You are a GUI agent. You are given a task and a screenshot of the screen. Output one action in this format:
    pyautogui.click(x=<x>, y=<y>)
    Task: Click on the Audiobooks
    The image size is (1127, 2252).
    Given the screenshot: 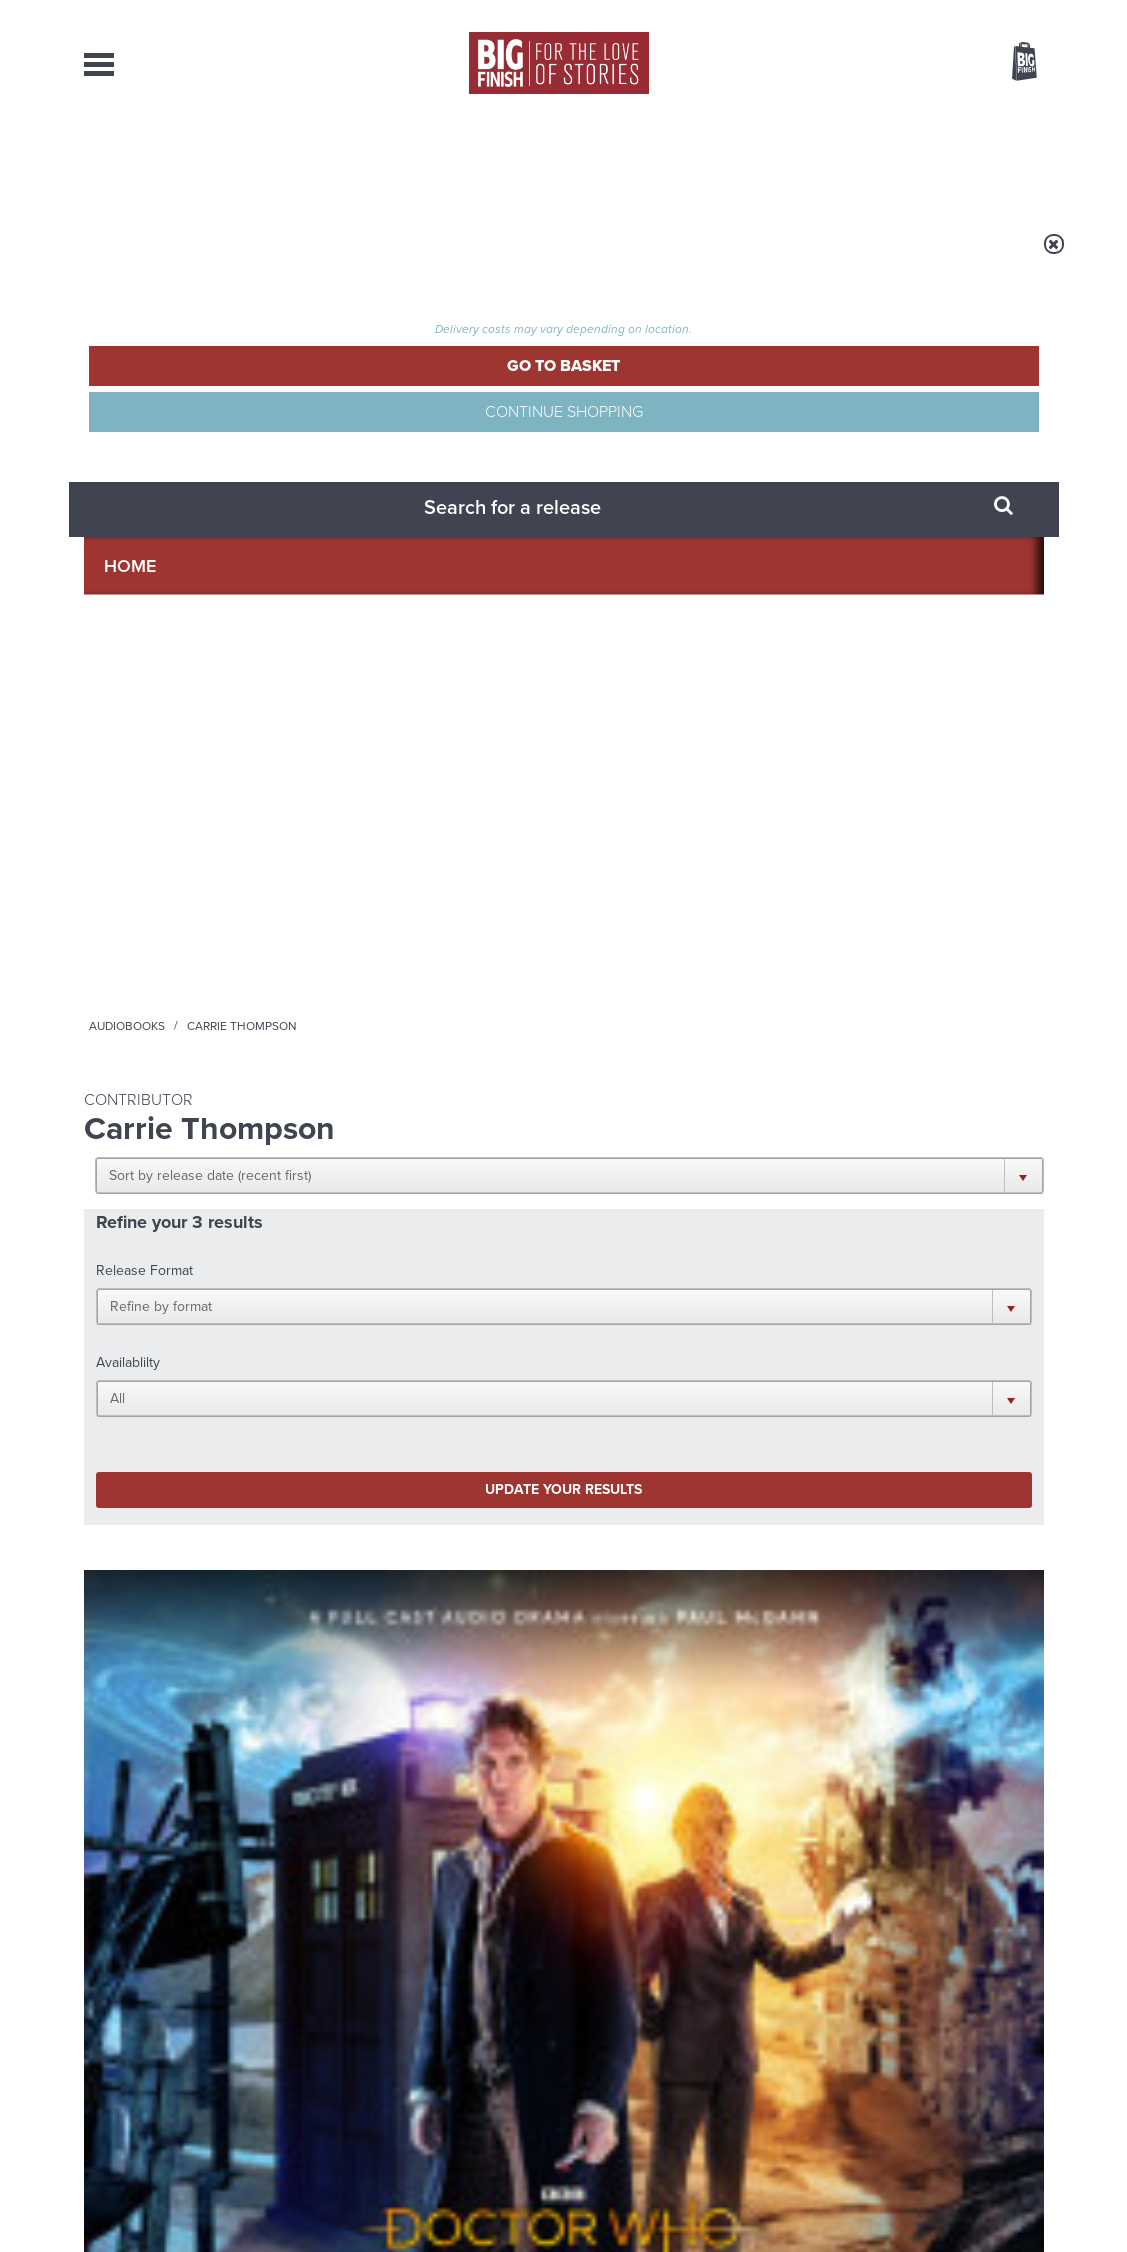 What is the action you would take?
    pyautogui.click(x=278, y=257)
    